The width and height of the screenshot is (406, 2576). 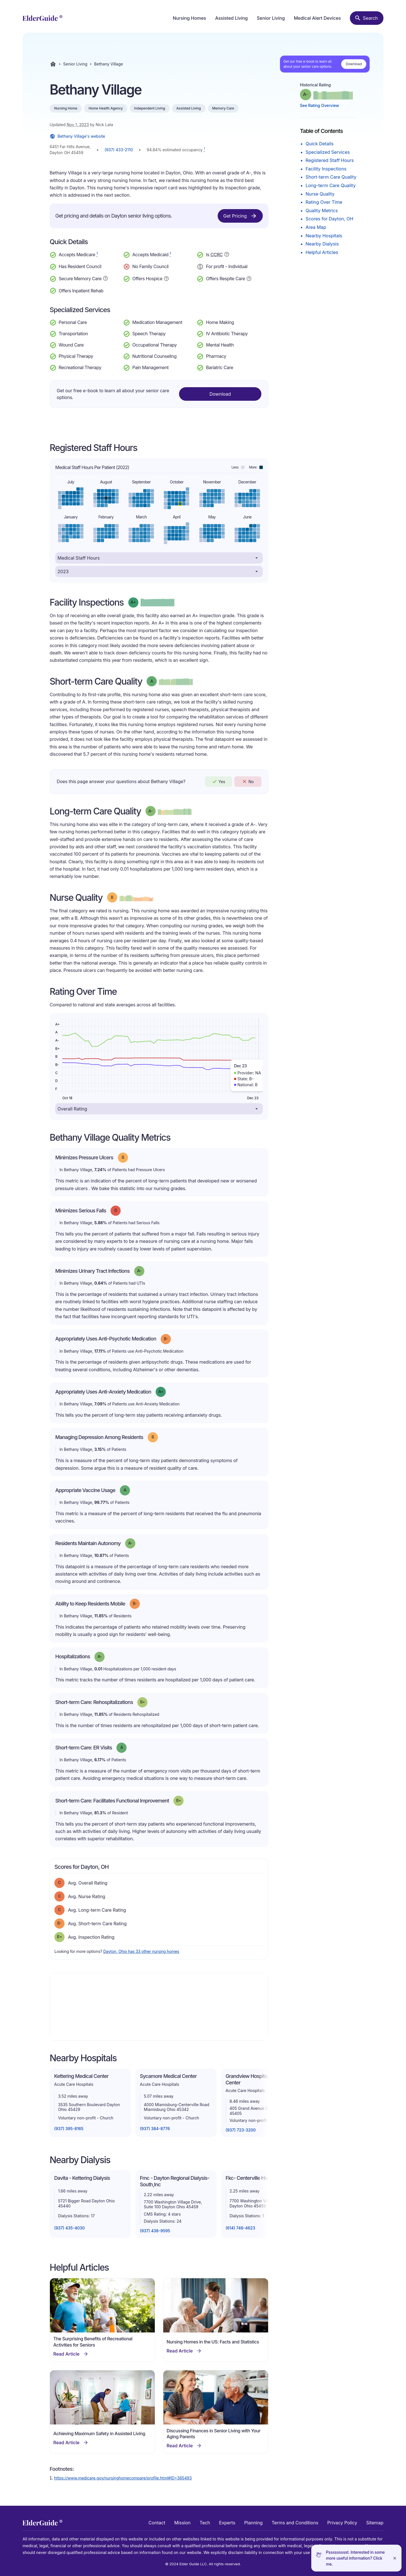 What do you see at coordinates (342, 2522) in the screenshot?
I see `Privacy Policy` at bounding box center [342, 2522].